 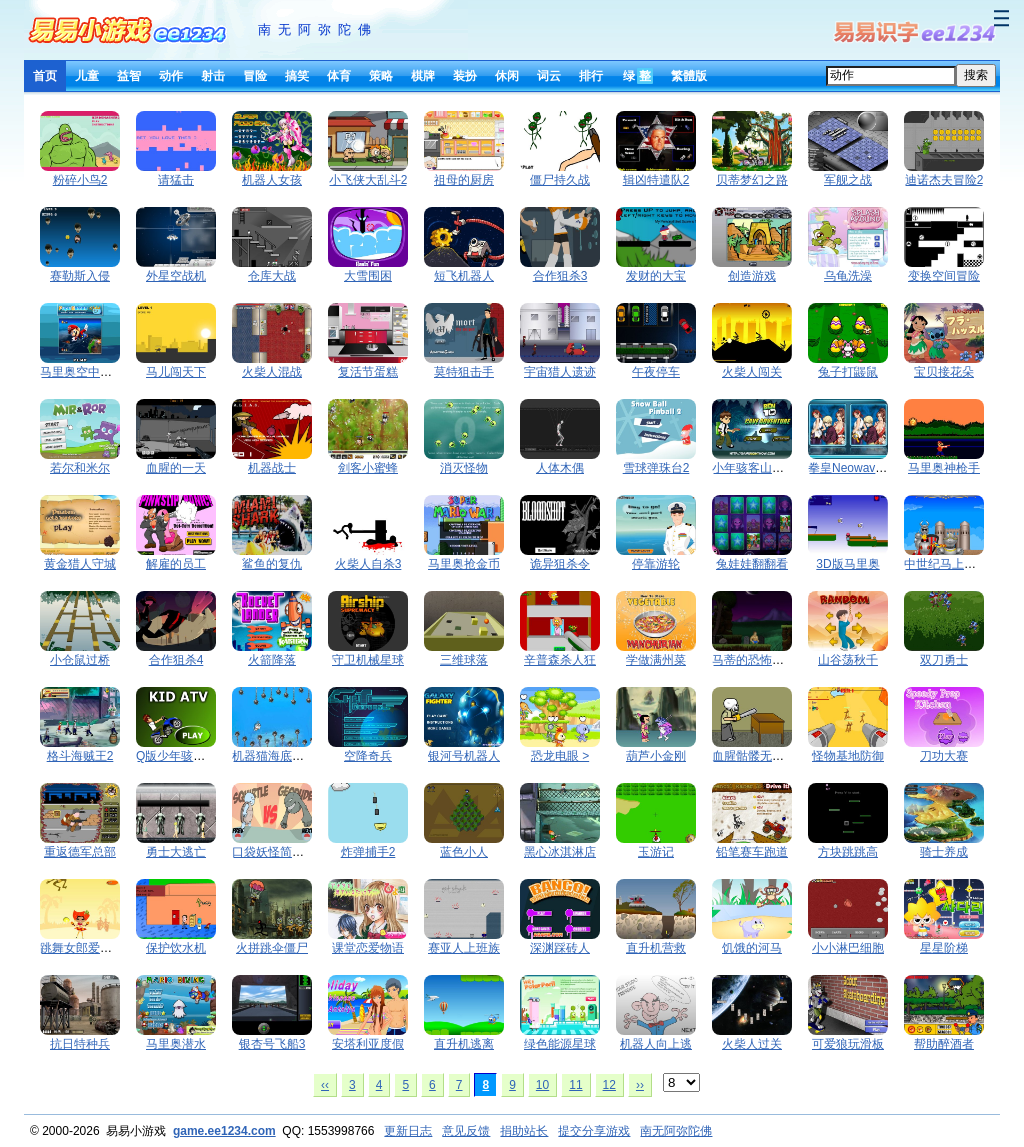 What do you see at coordinates (87, 76) in the screenshot?
I see `儿童` at bounding box center [87, 76].